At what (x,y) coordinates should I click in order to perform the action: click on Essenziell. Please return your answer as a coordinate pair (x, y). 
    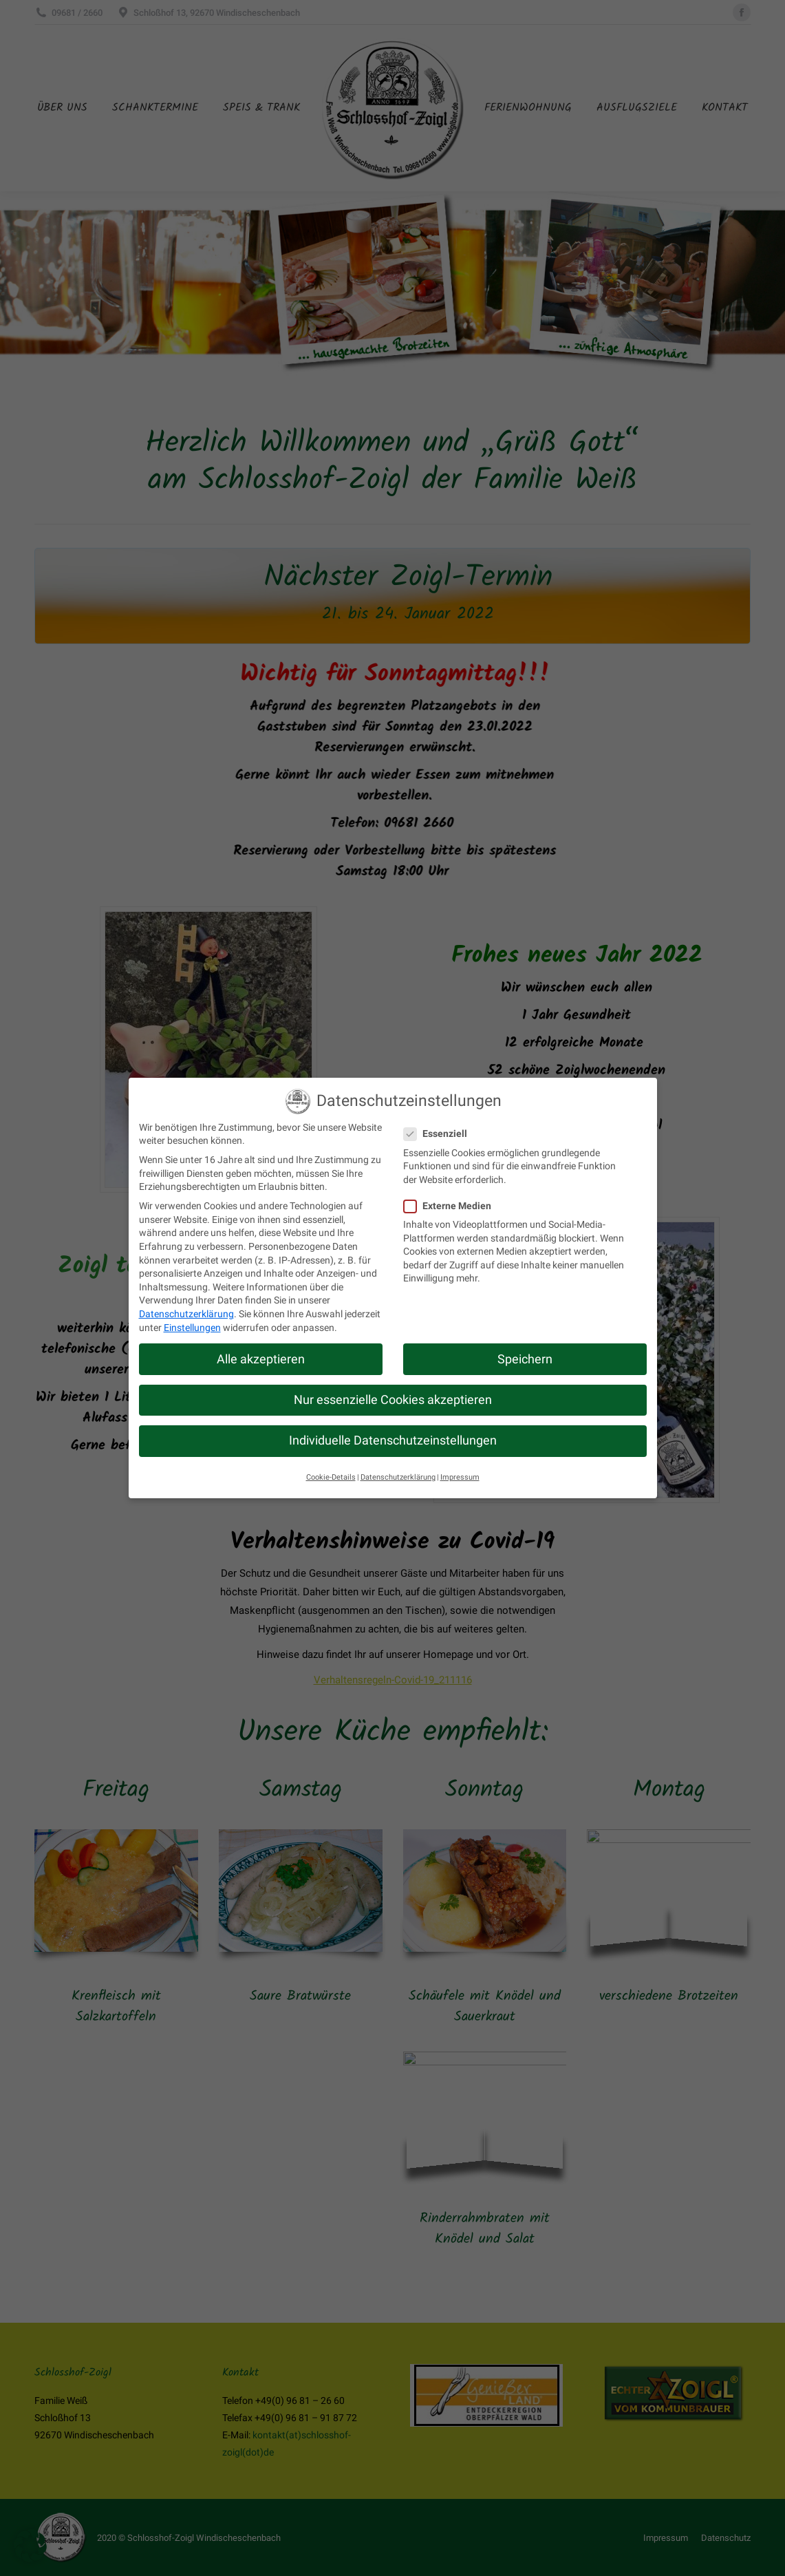
    Looking at the image, I should click on (439, 1133).